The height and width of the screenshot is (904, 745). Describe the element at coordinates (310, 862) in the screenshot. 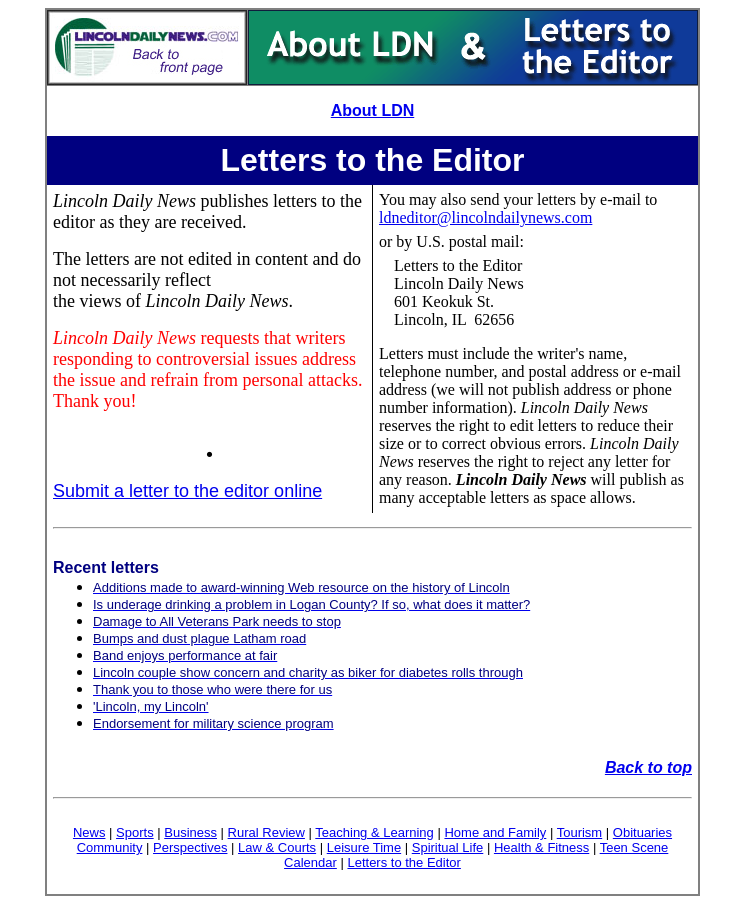

I see `Calendar` at that location.